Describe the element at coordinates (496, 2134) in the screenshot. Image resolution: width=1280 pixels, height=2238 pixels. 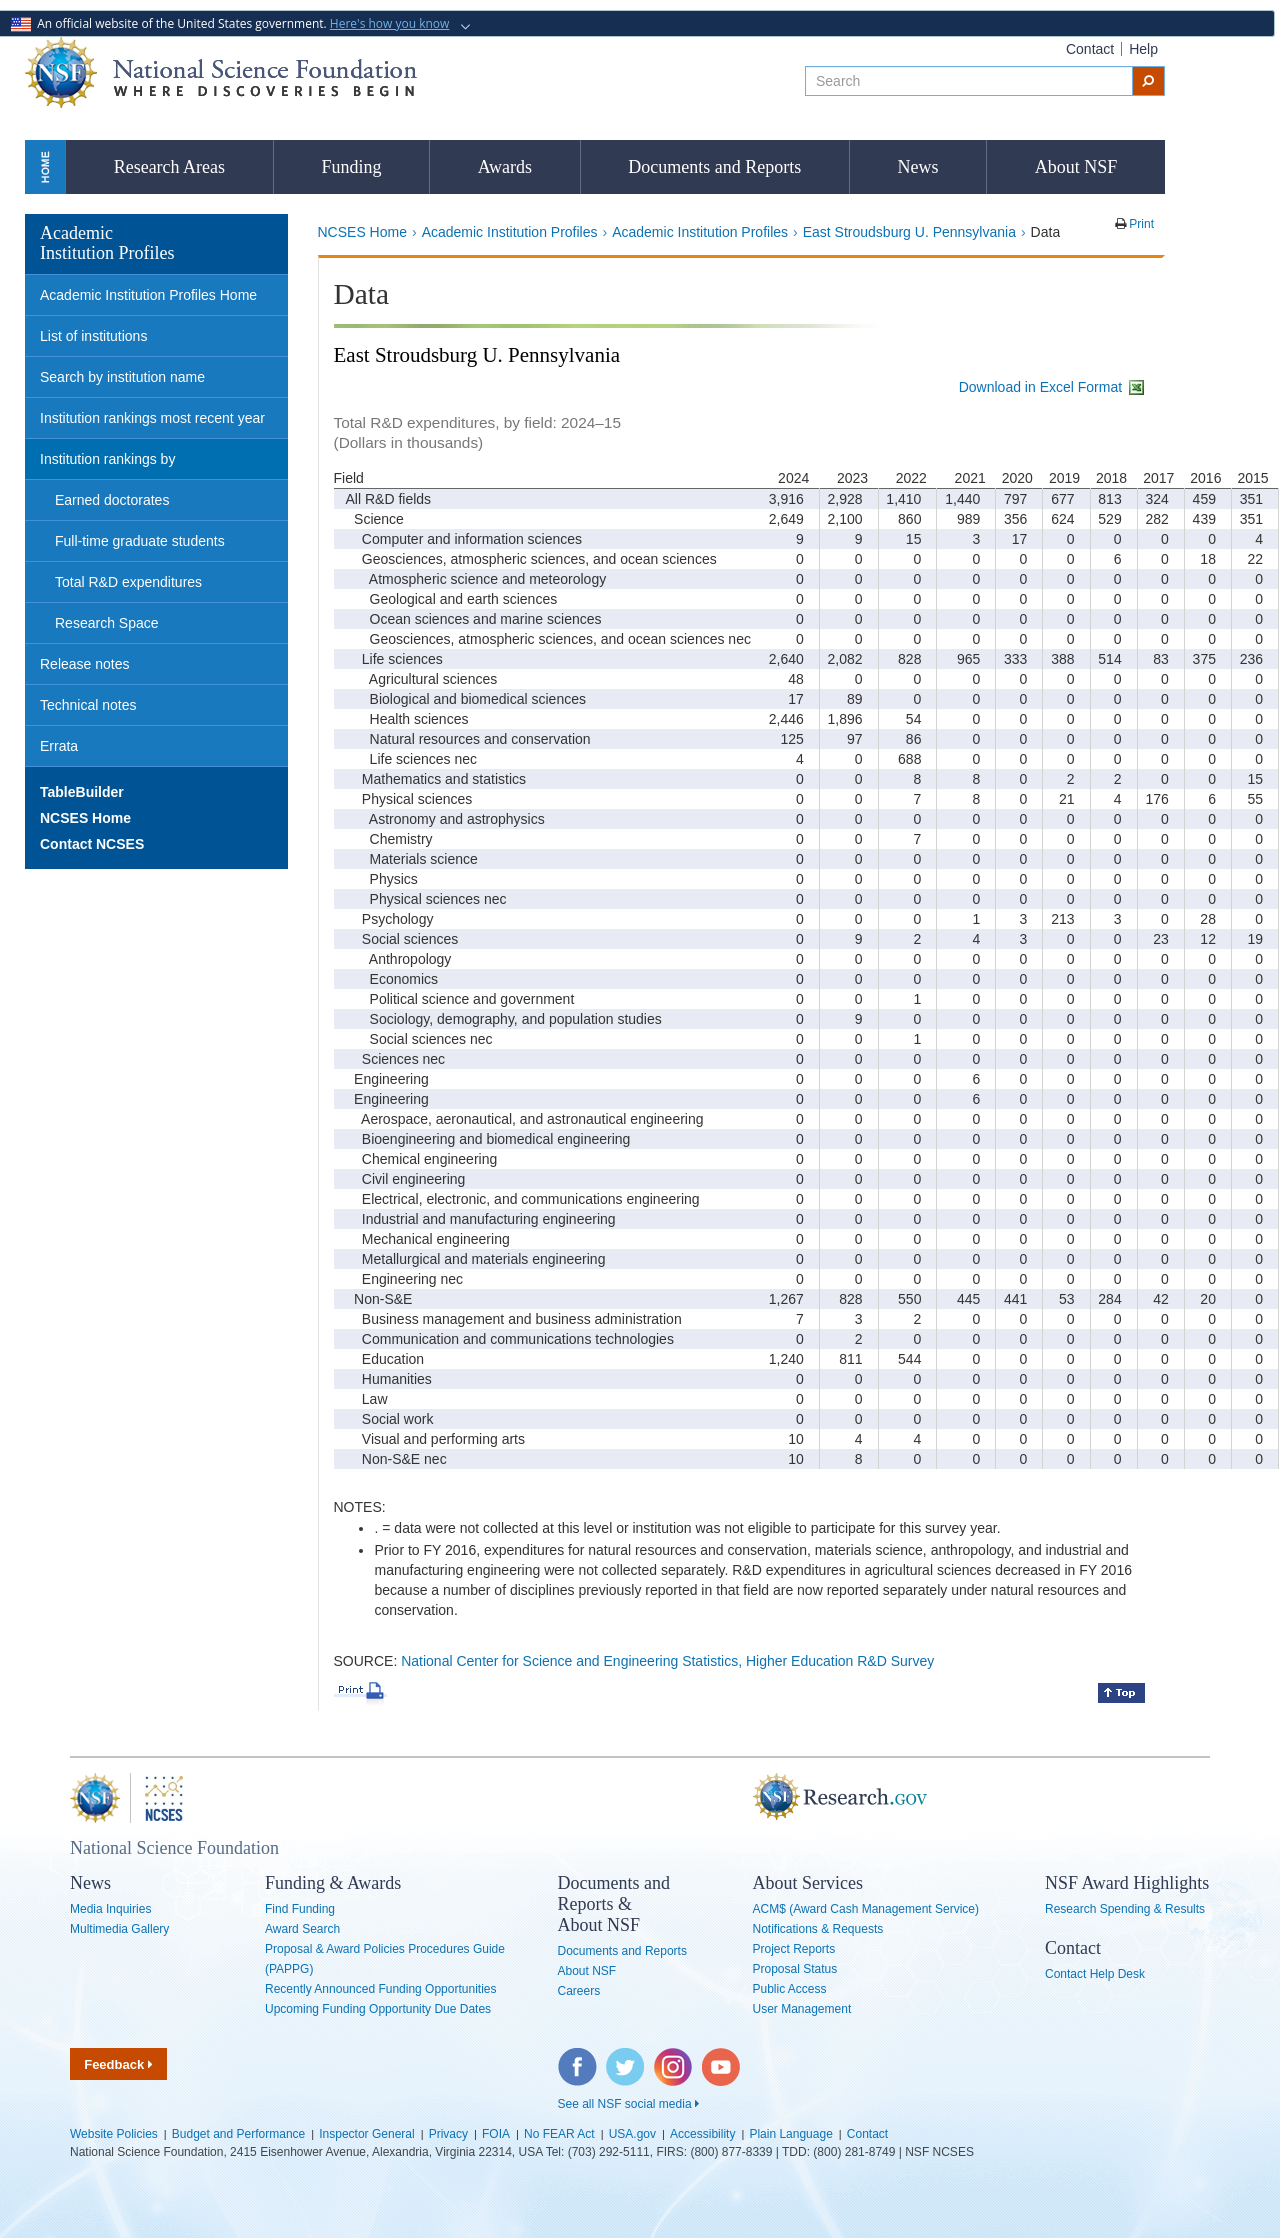
I see `FOIA` at that location.